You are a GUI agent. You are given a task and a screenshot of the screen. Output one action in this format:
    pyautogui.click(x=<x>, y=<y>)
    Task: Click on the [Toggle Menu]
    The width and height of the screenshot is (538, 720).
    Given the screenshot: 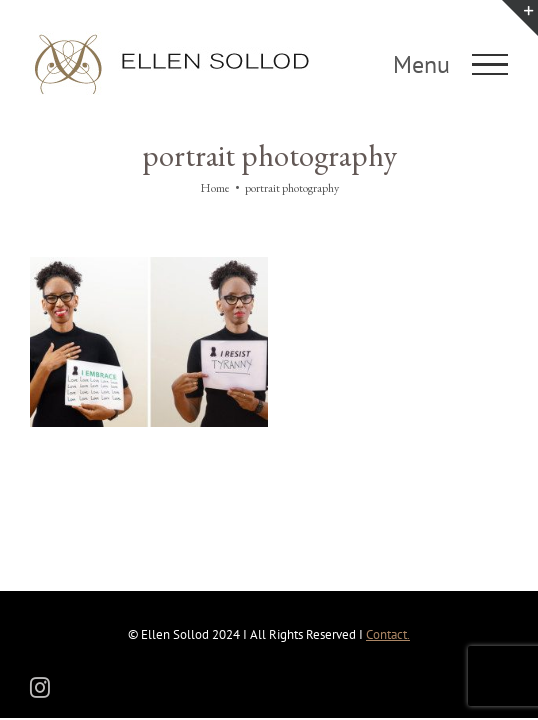 What is the action you would take?
    pyautogui.click(x=490, y=65)
    